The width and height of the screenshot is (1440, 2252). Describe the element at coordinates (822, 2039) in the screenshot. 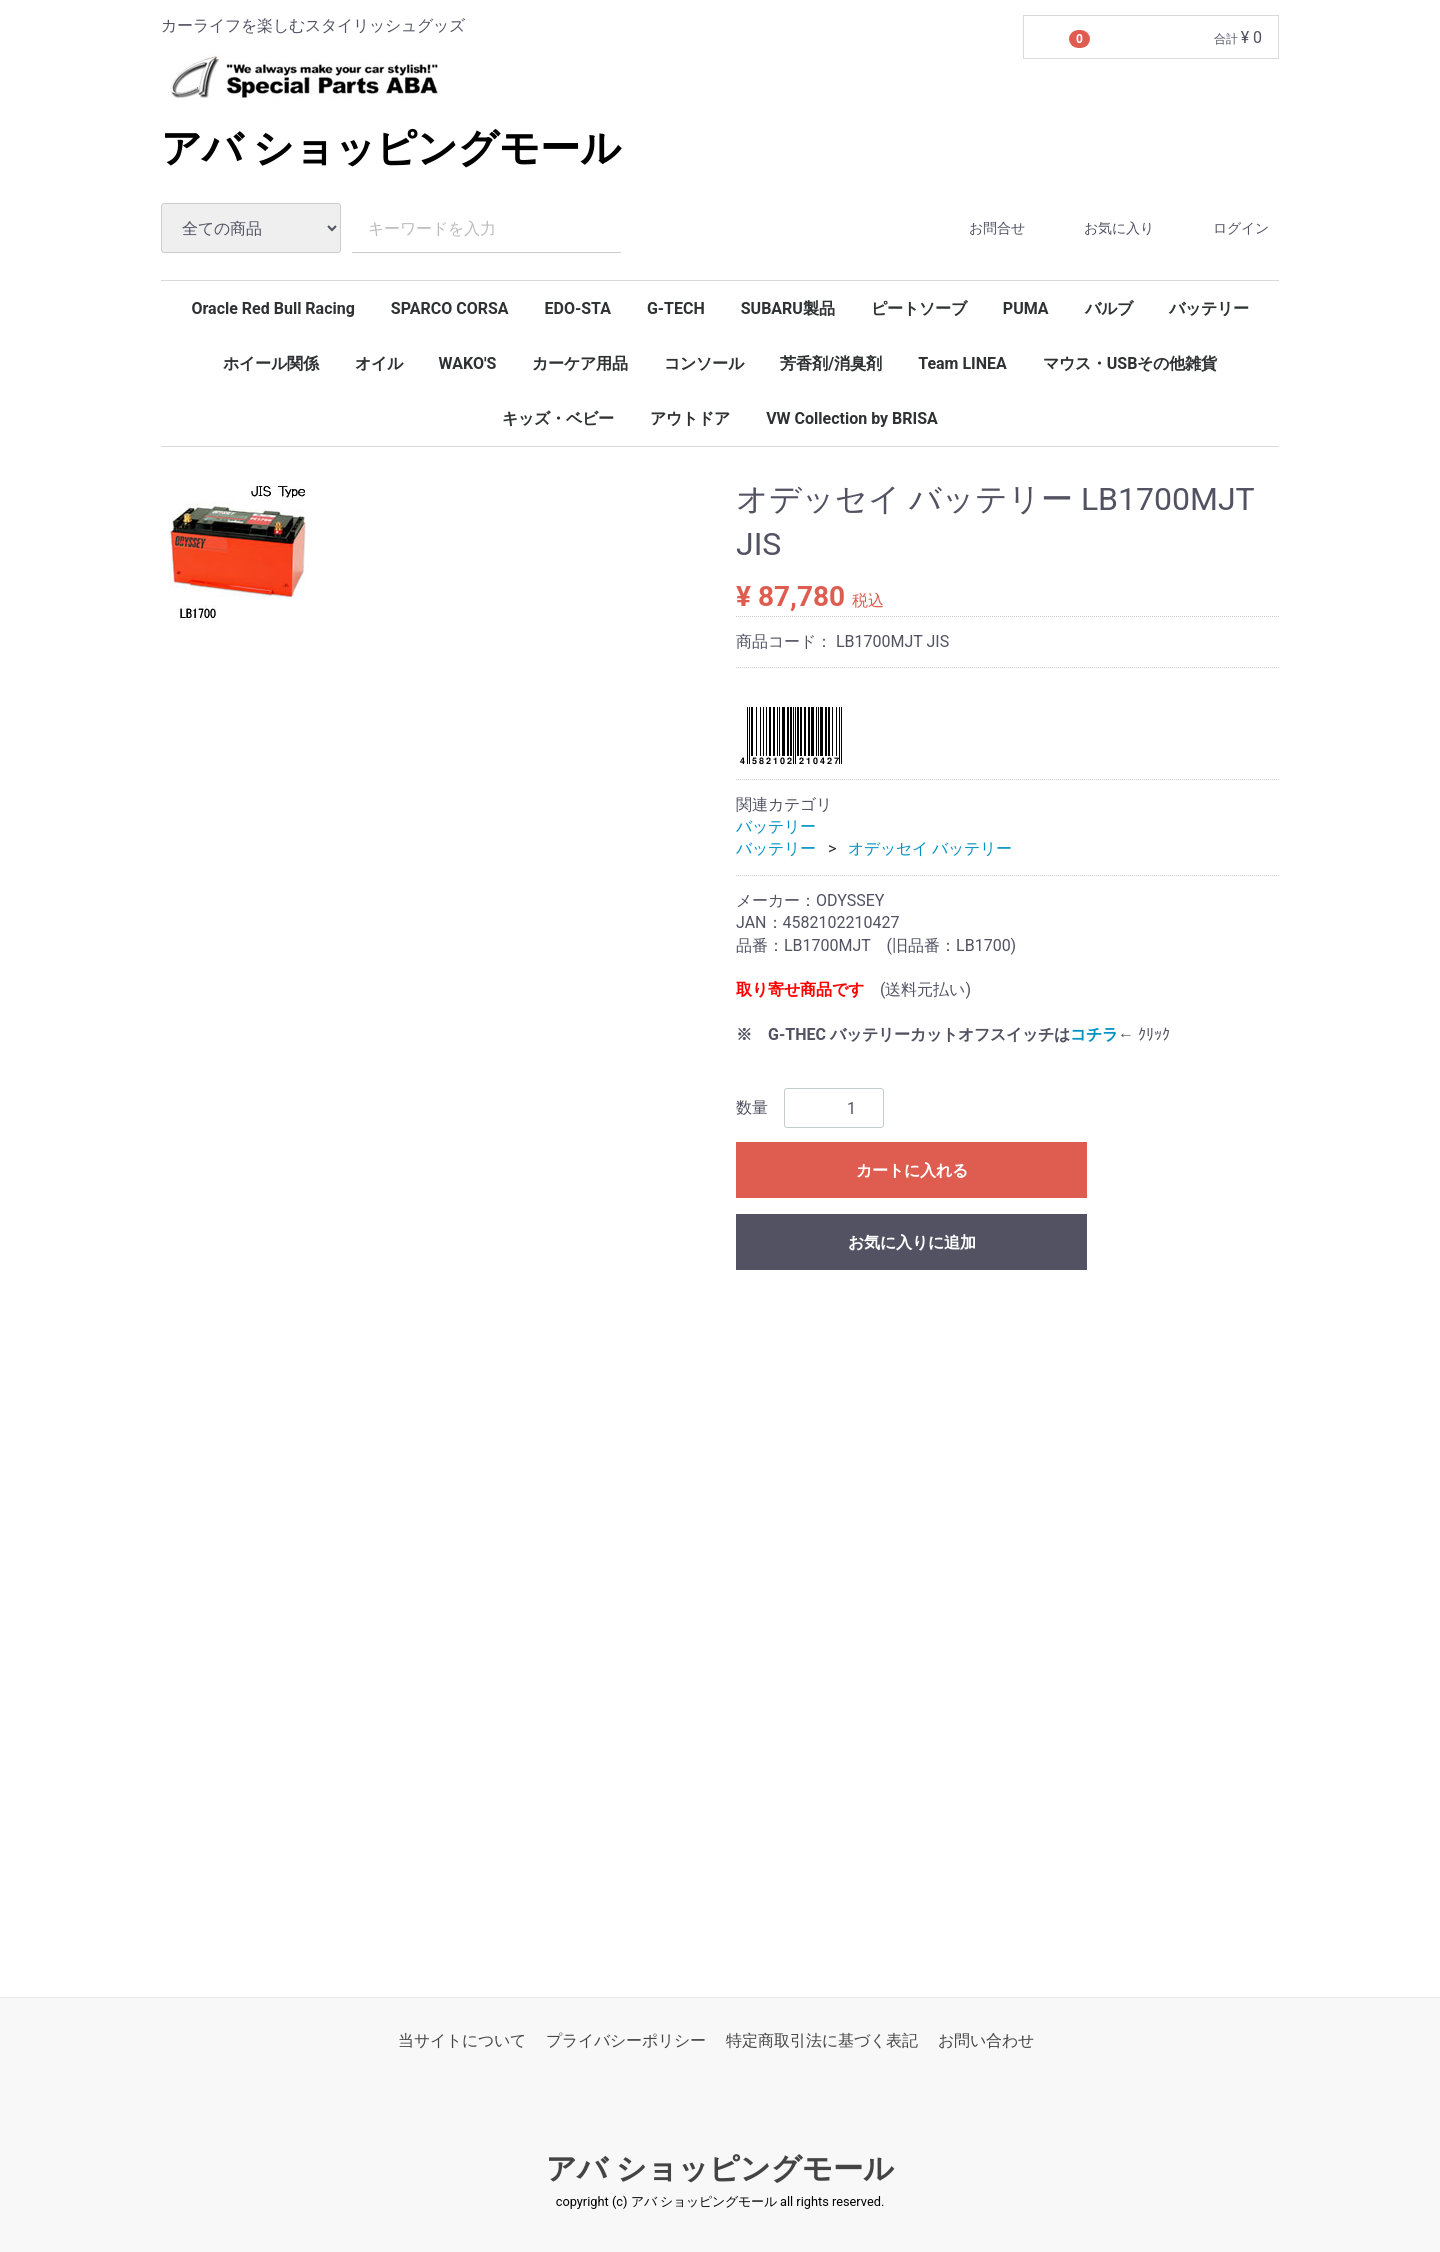

I see `特定商取引法に基づく表記` at that location.